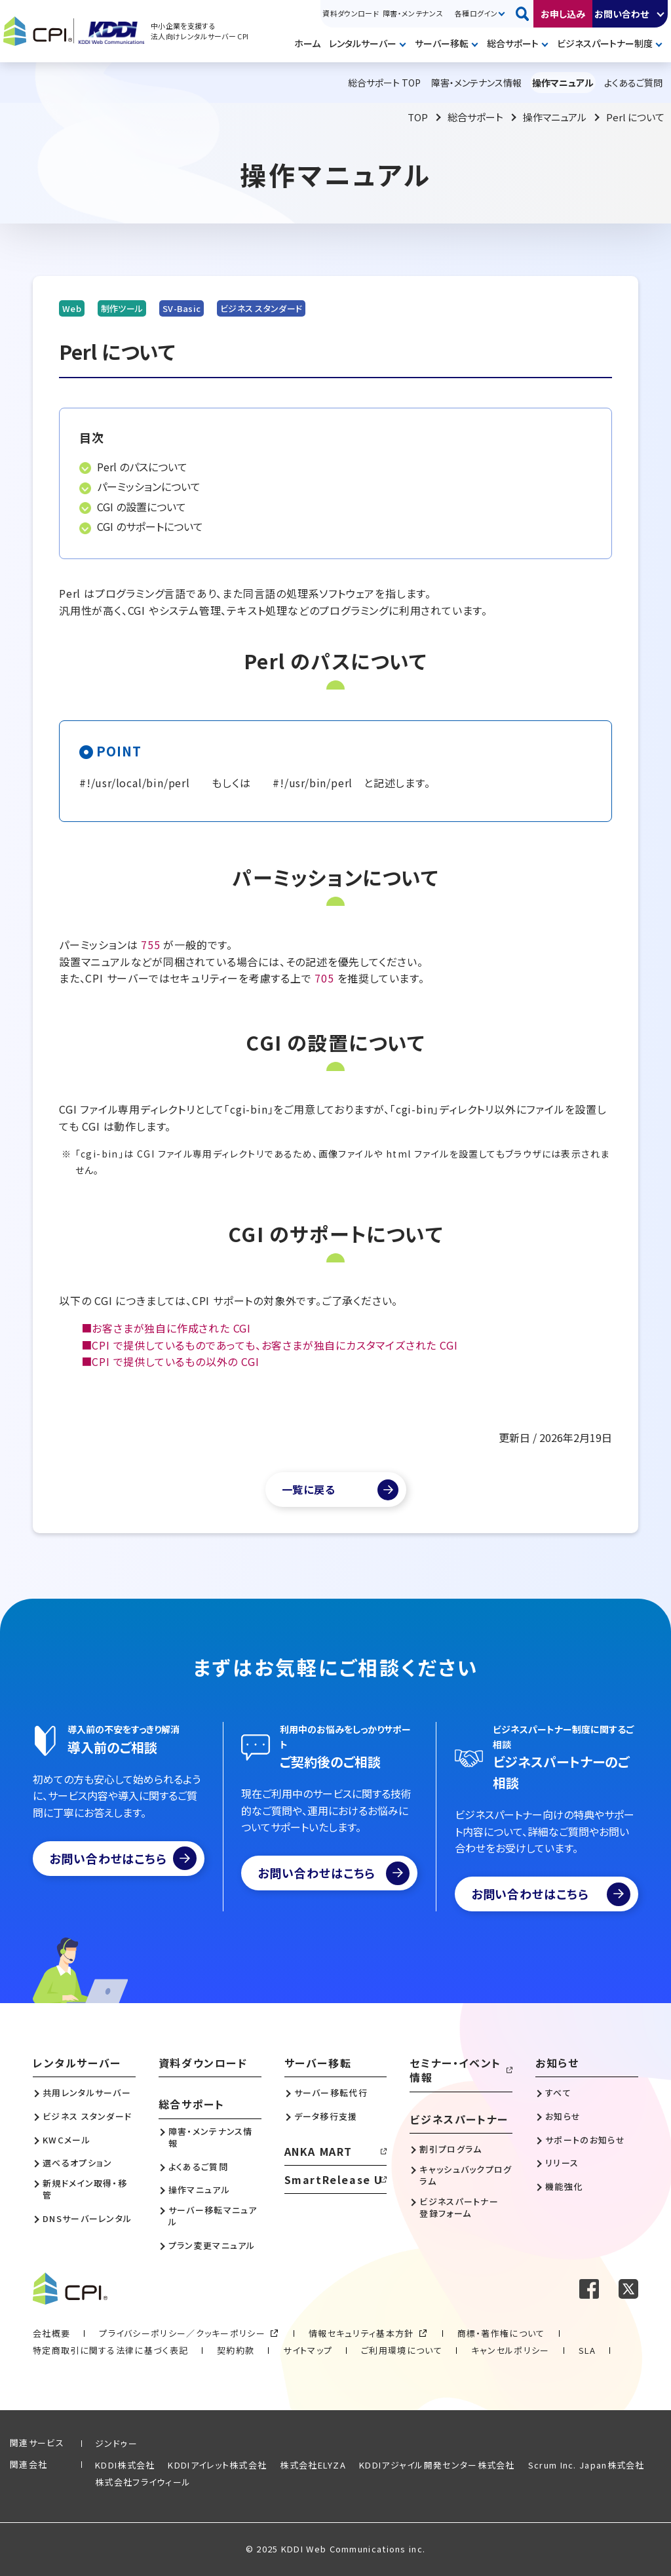 Image resolution: width=671 pixels, height=2576 pixels. Describe the element at coordinates (212, 2246) in the screenshot. I see `プラン変更マニュアル` at that location.